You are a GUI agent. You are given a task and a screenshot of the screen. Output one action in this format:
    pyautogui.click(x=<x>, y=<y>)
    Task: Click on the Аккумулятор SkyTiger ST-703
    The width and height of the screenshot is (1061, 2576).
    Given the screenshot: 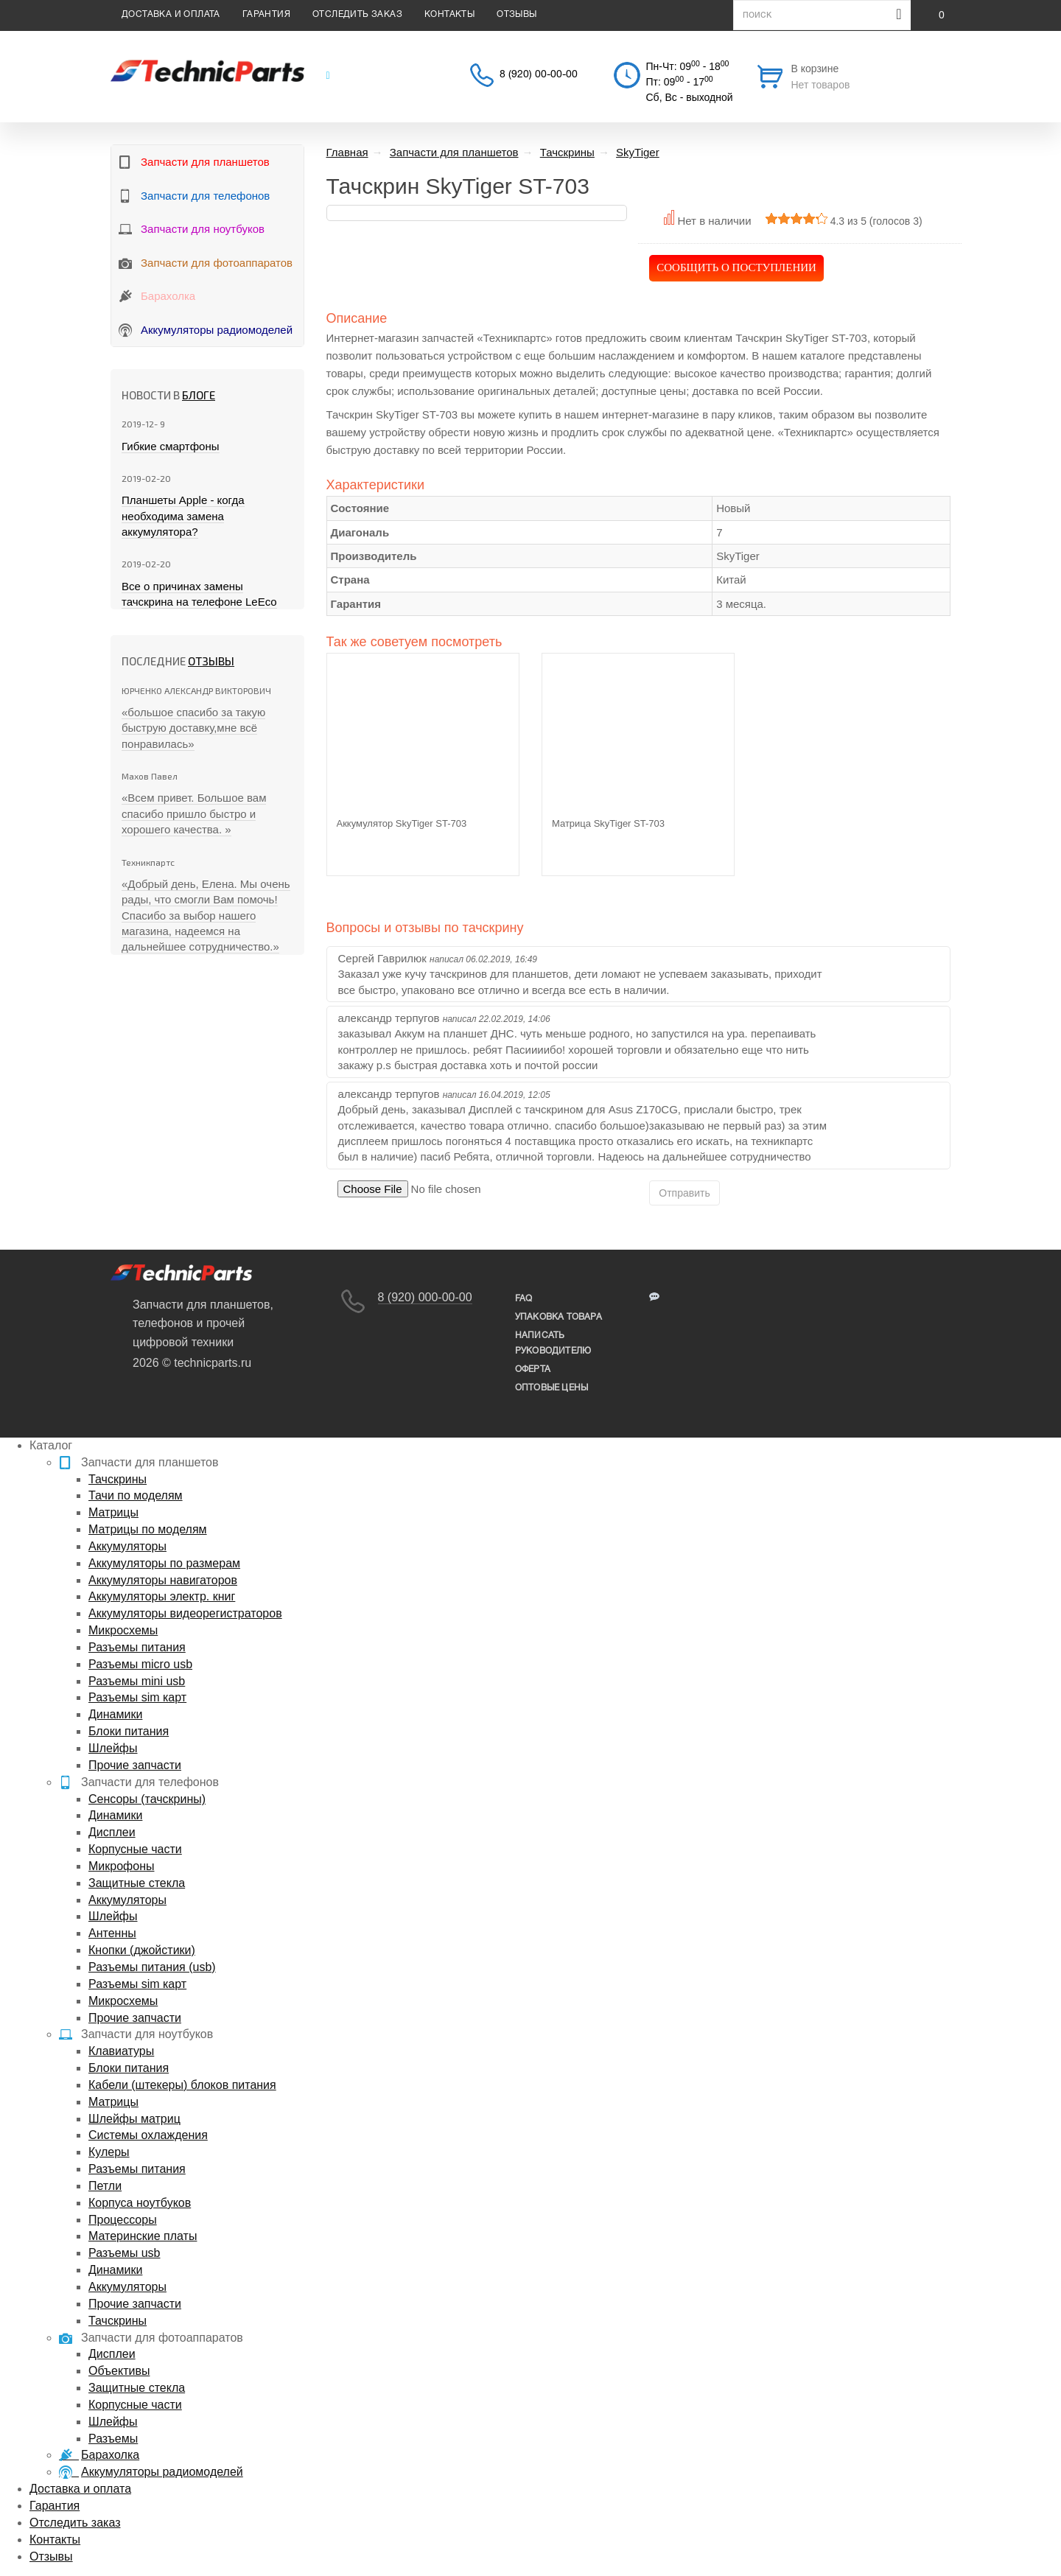 What is the action you would take?
    pyautogui.click(x=402, y=823)
    